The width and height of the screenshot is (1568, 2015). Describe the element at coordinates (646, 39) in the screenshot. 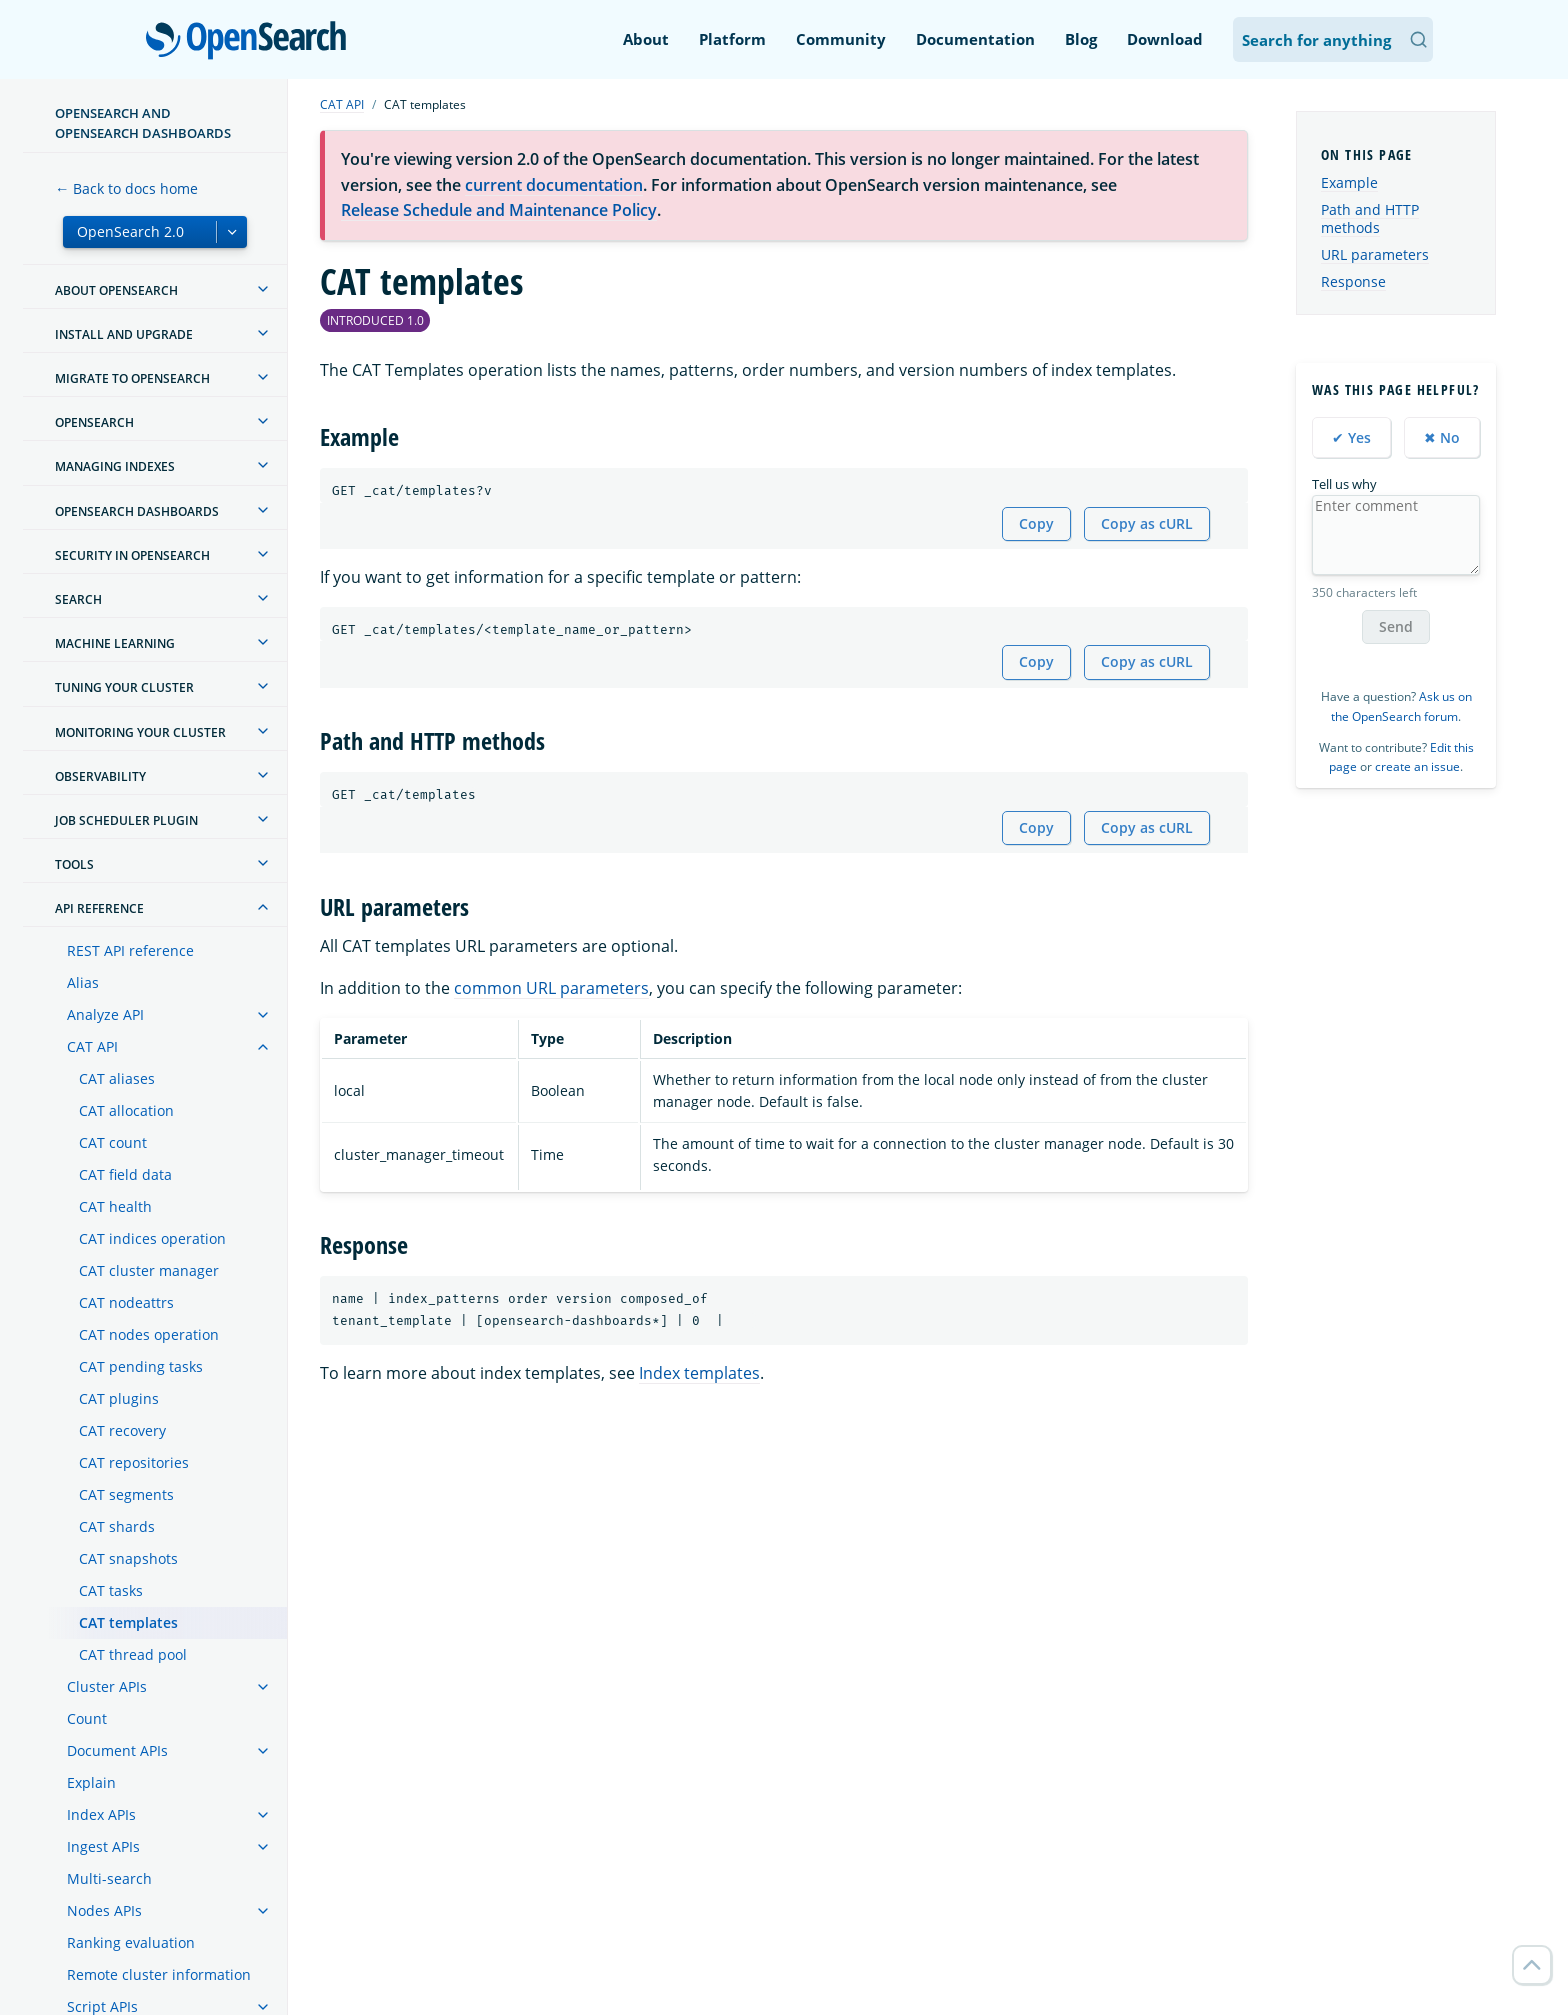

I see `About` at that location.